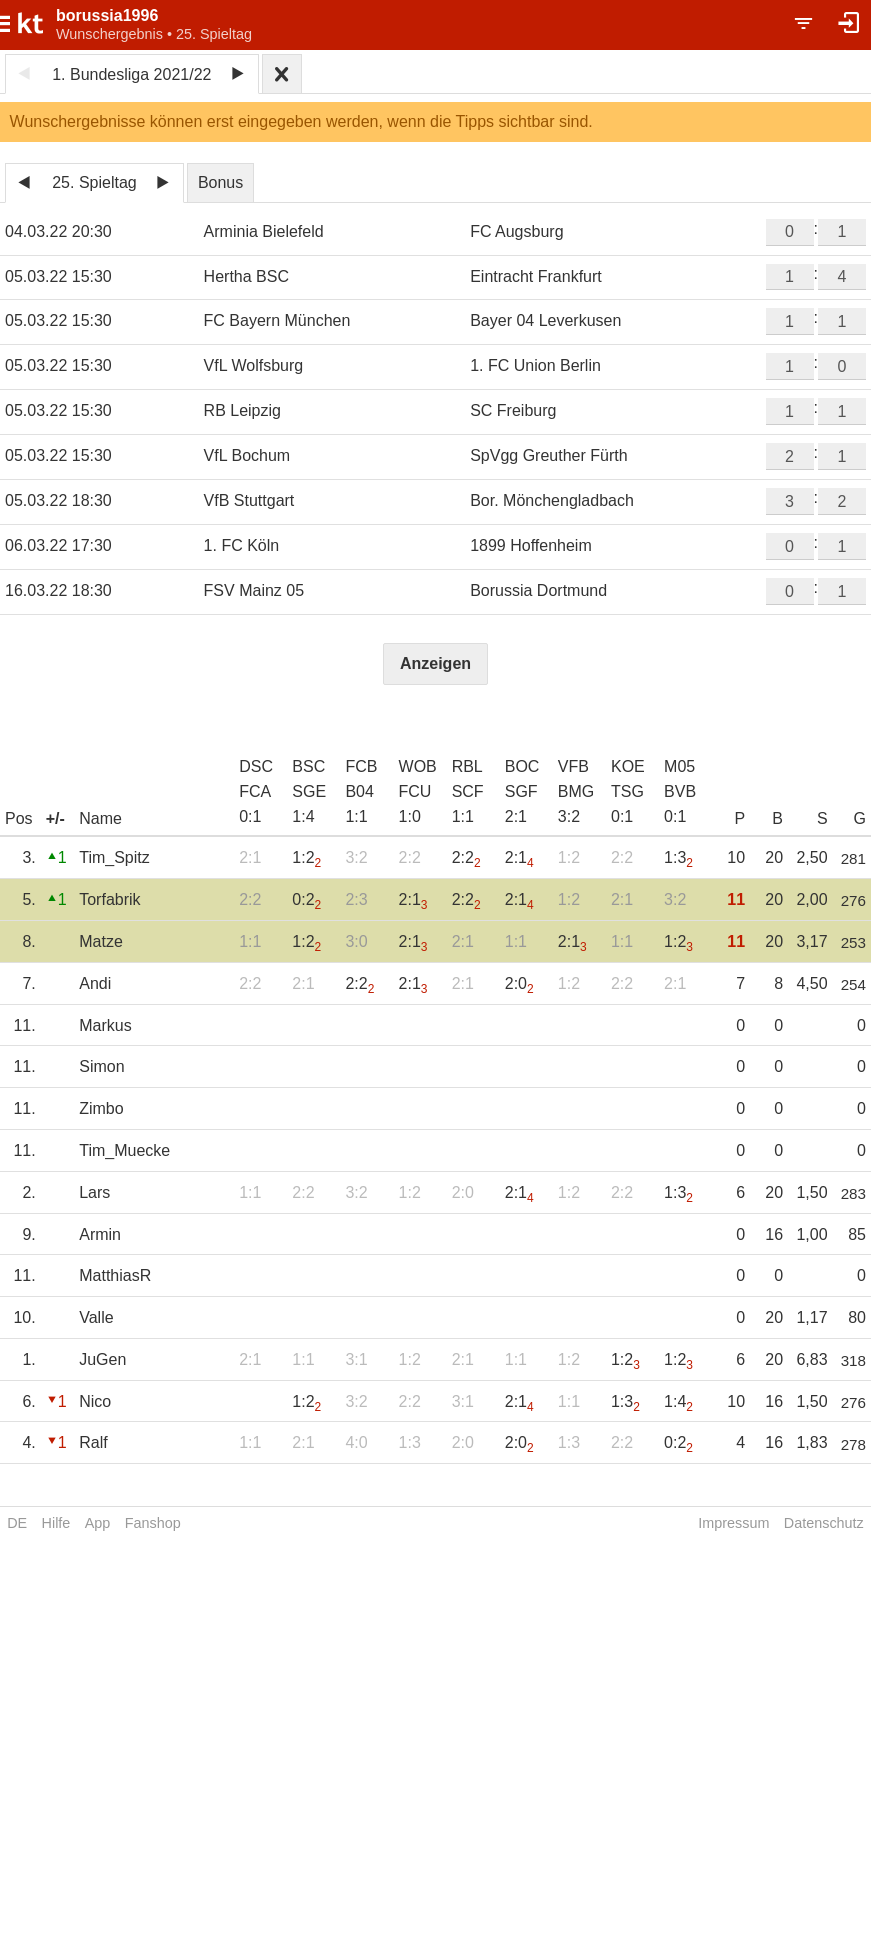  Describe the element at coordinates (824, 1523) in the screenshot. I see `Datenschutz` at that location.